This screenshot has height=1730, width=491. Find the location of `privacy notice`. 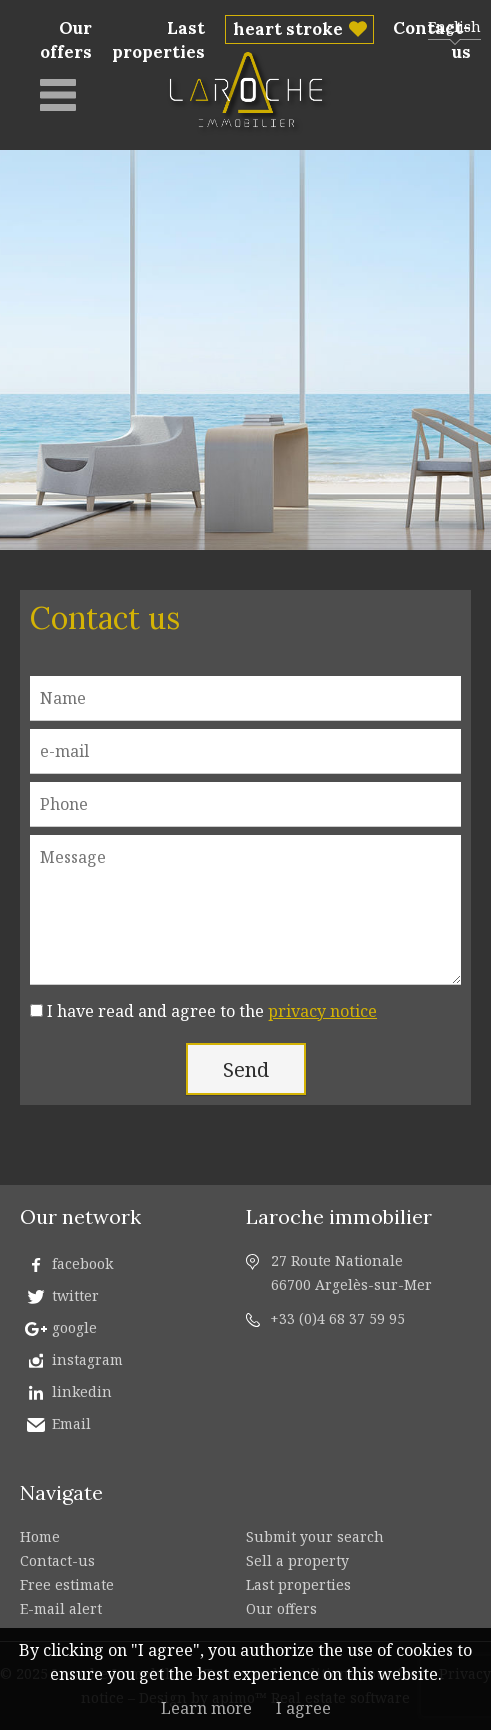

privacy notice is located at coordinates (322, 1011).